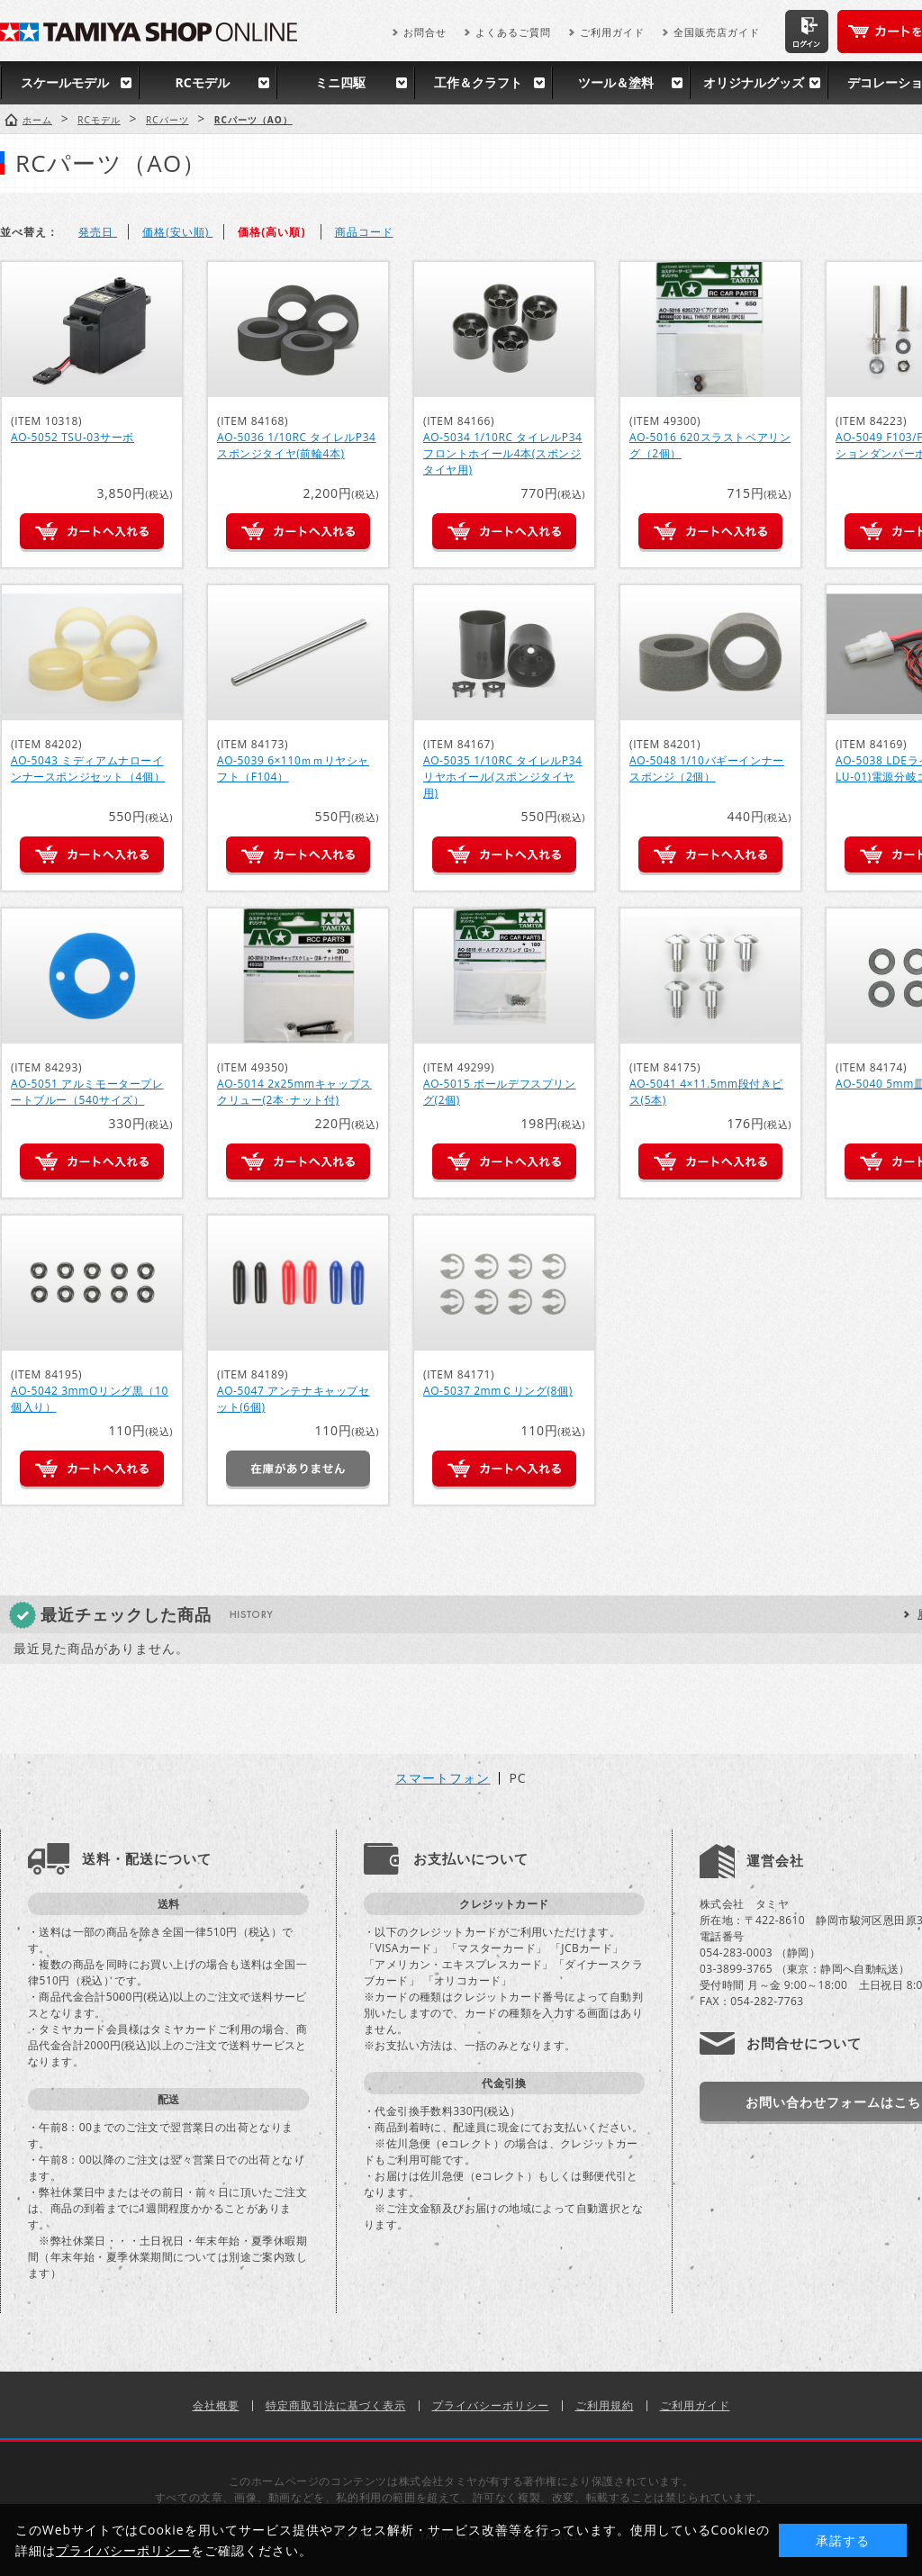  I want to click on 商品コード, so click(364, 232).